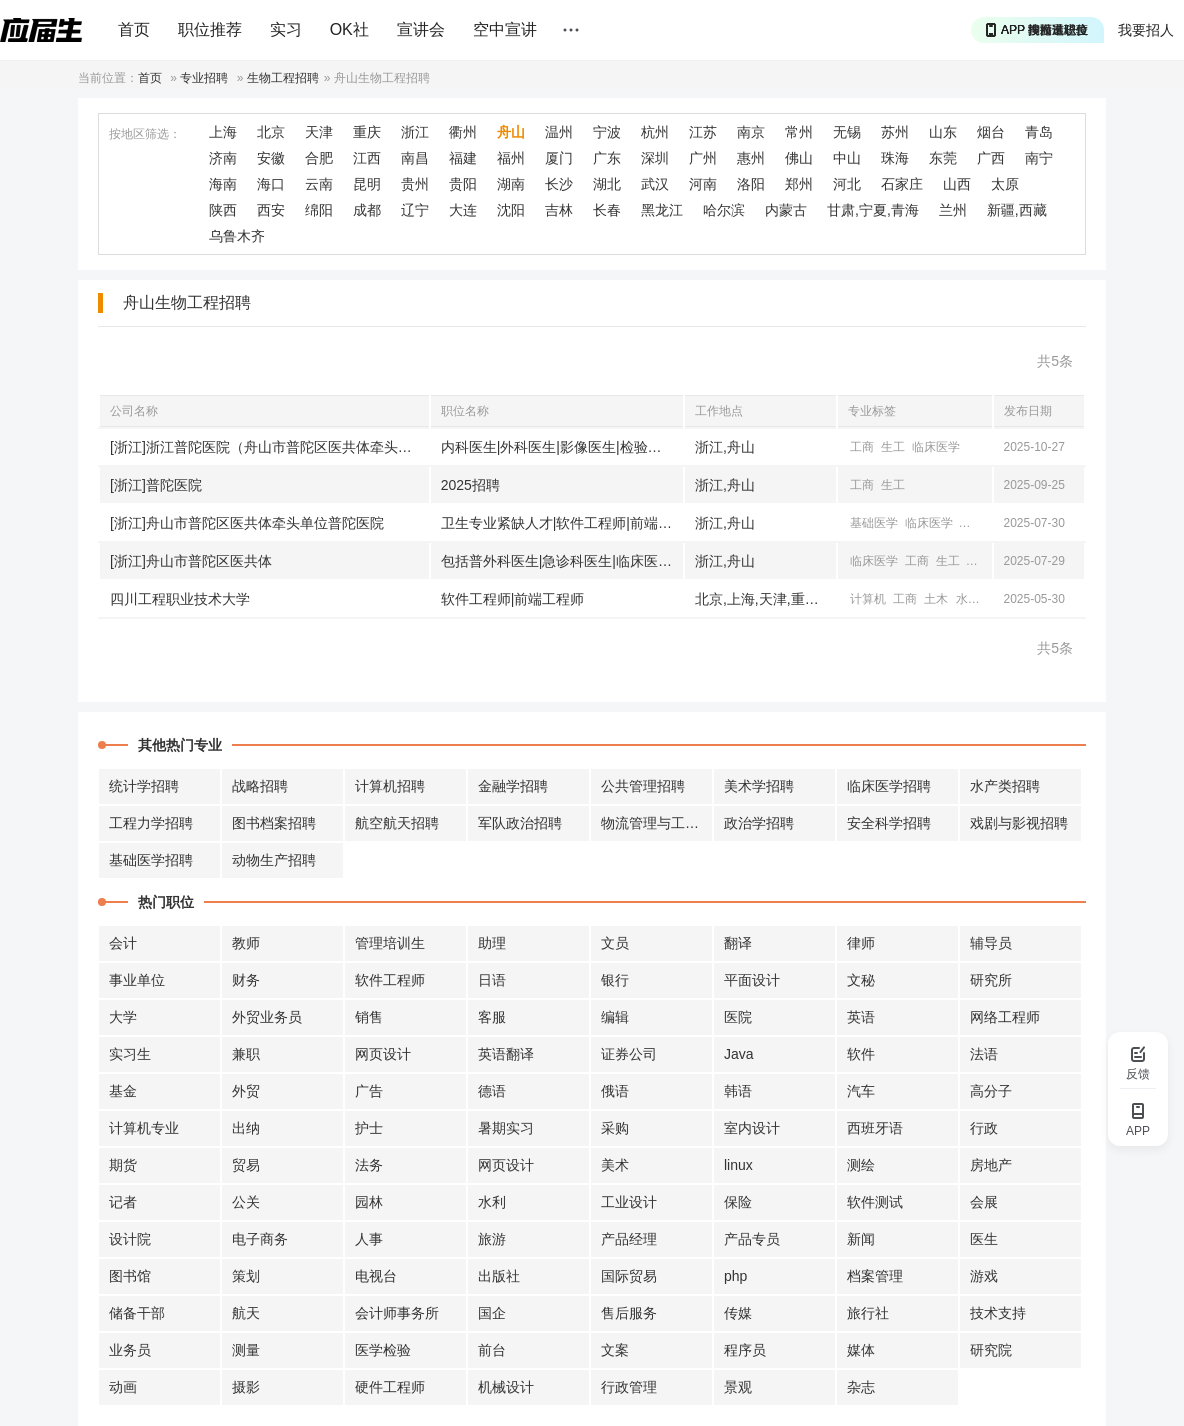 The width and height of the screenshot is (1184, 1426). What do you see at coordinates (145, 134) in the screenshot?
I see `按地区筛选：` at bounding box center [145, 134].